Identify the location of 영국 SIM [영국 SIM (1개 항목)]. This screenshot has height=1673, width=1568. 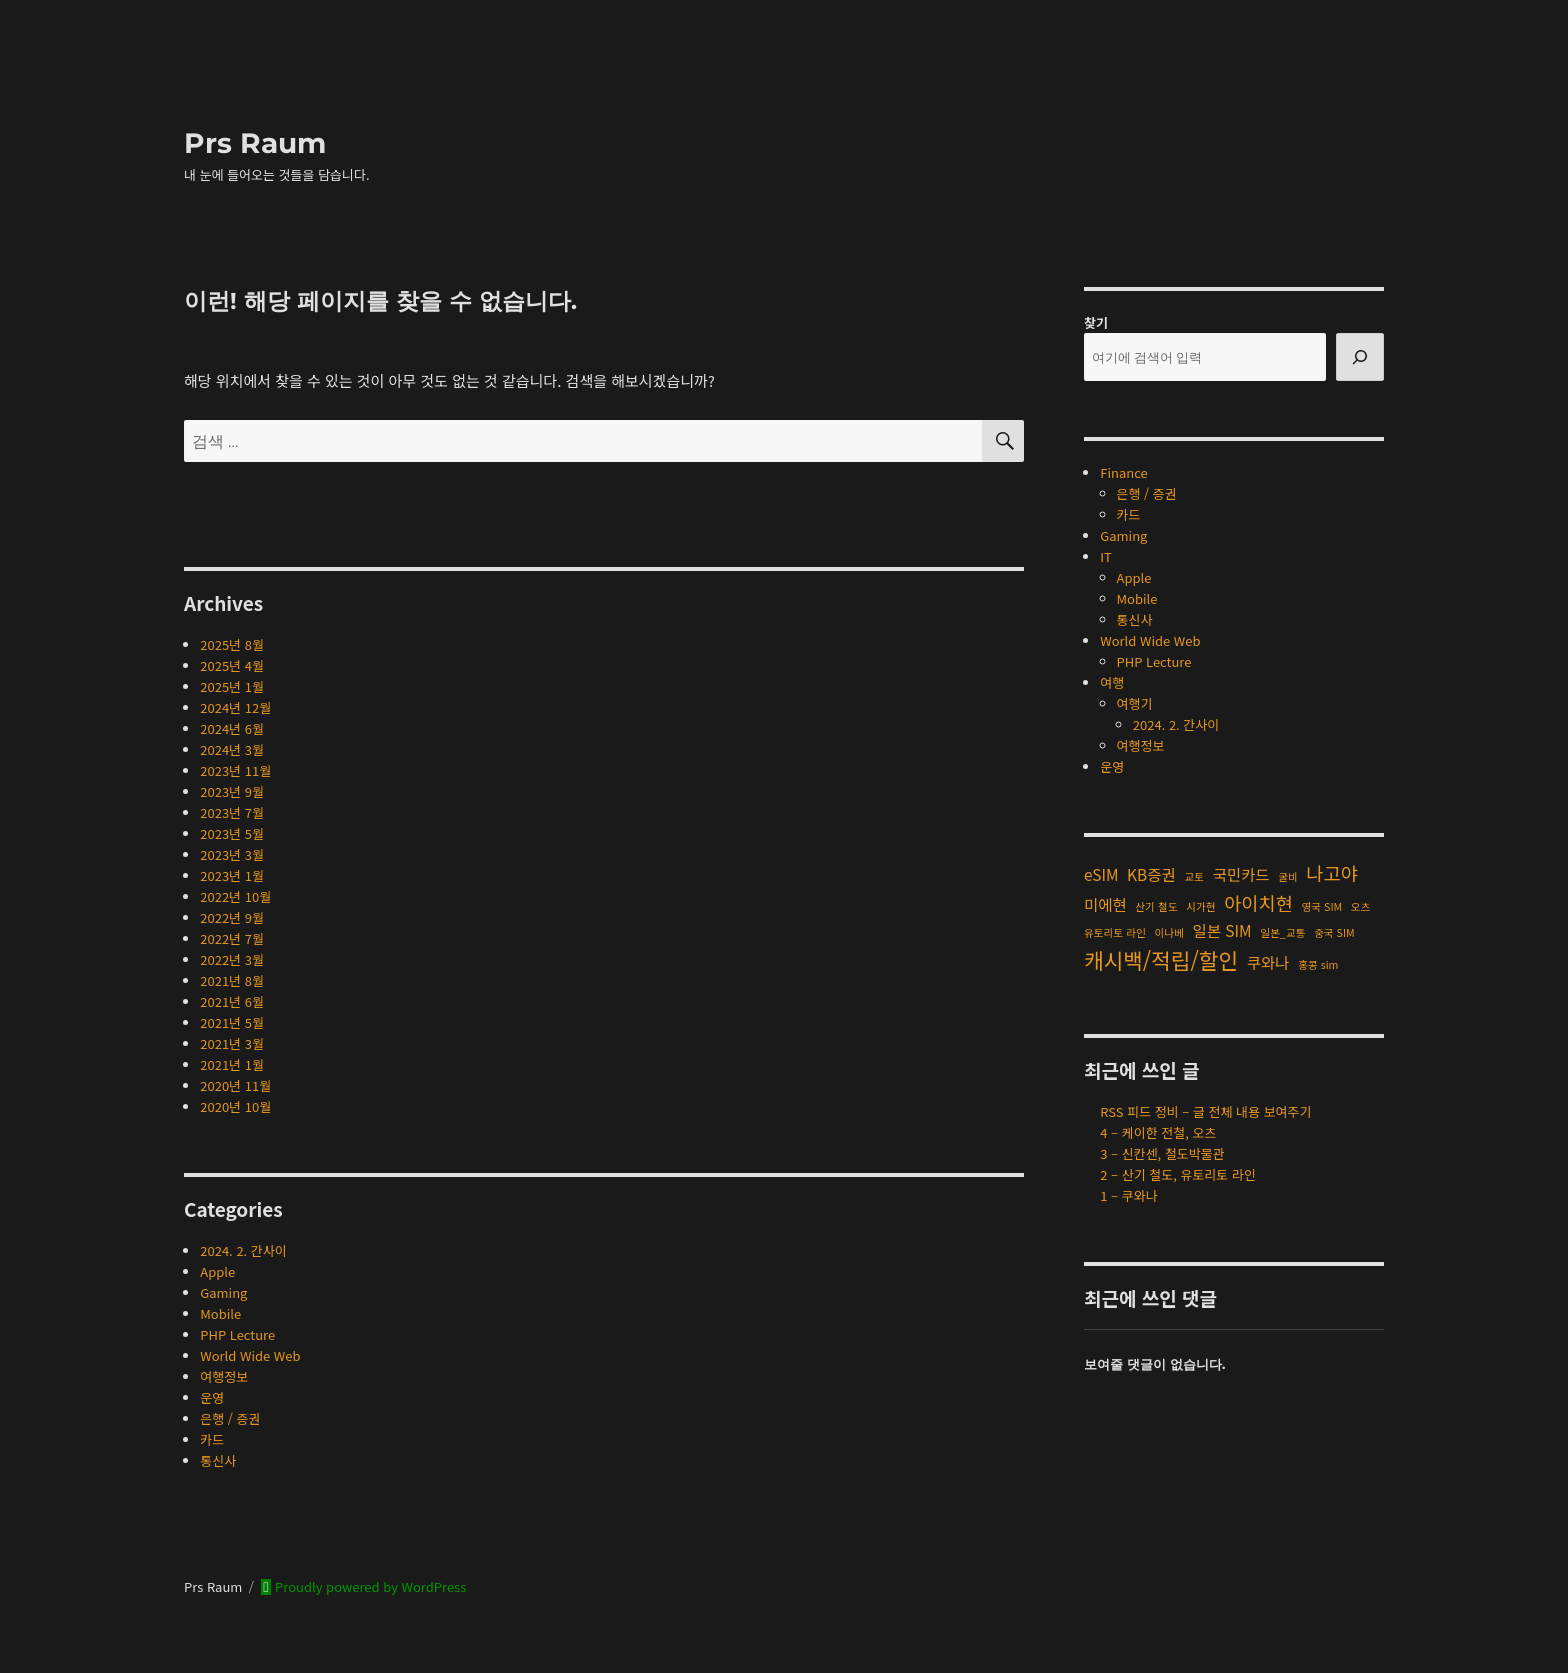
(1322, 906).